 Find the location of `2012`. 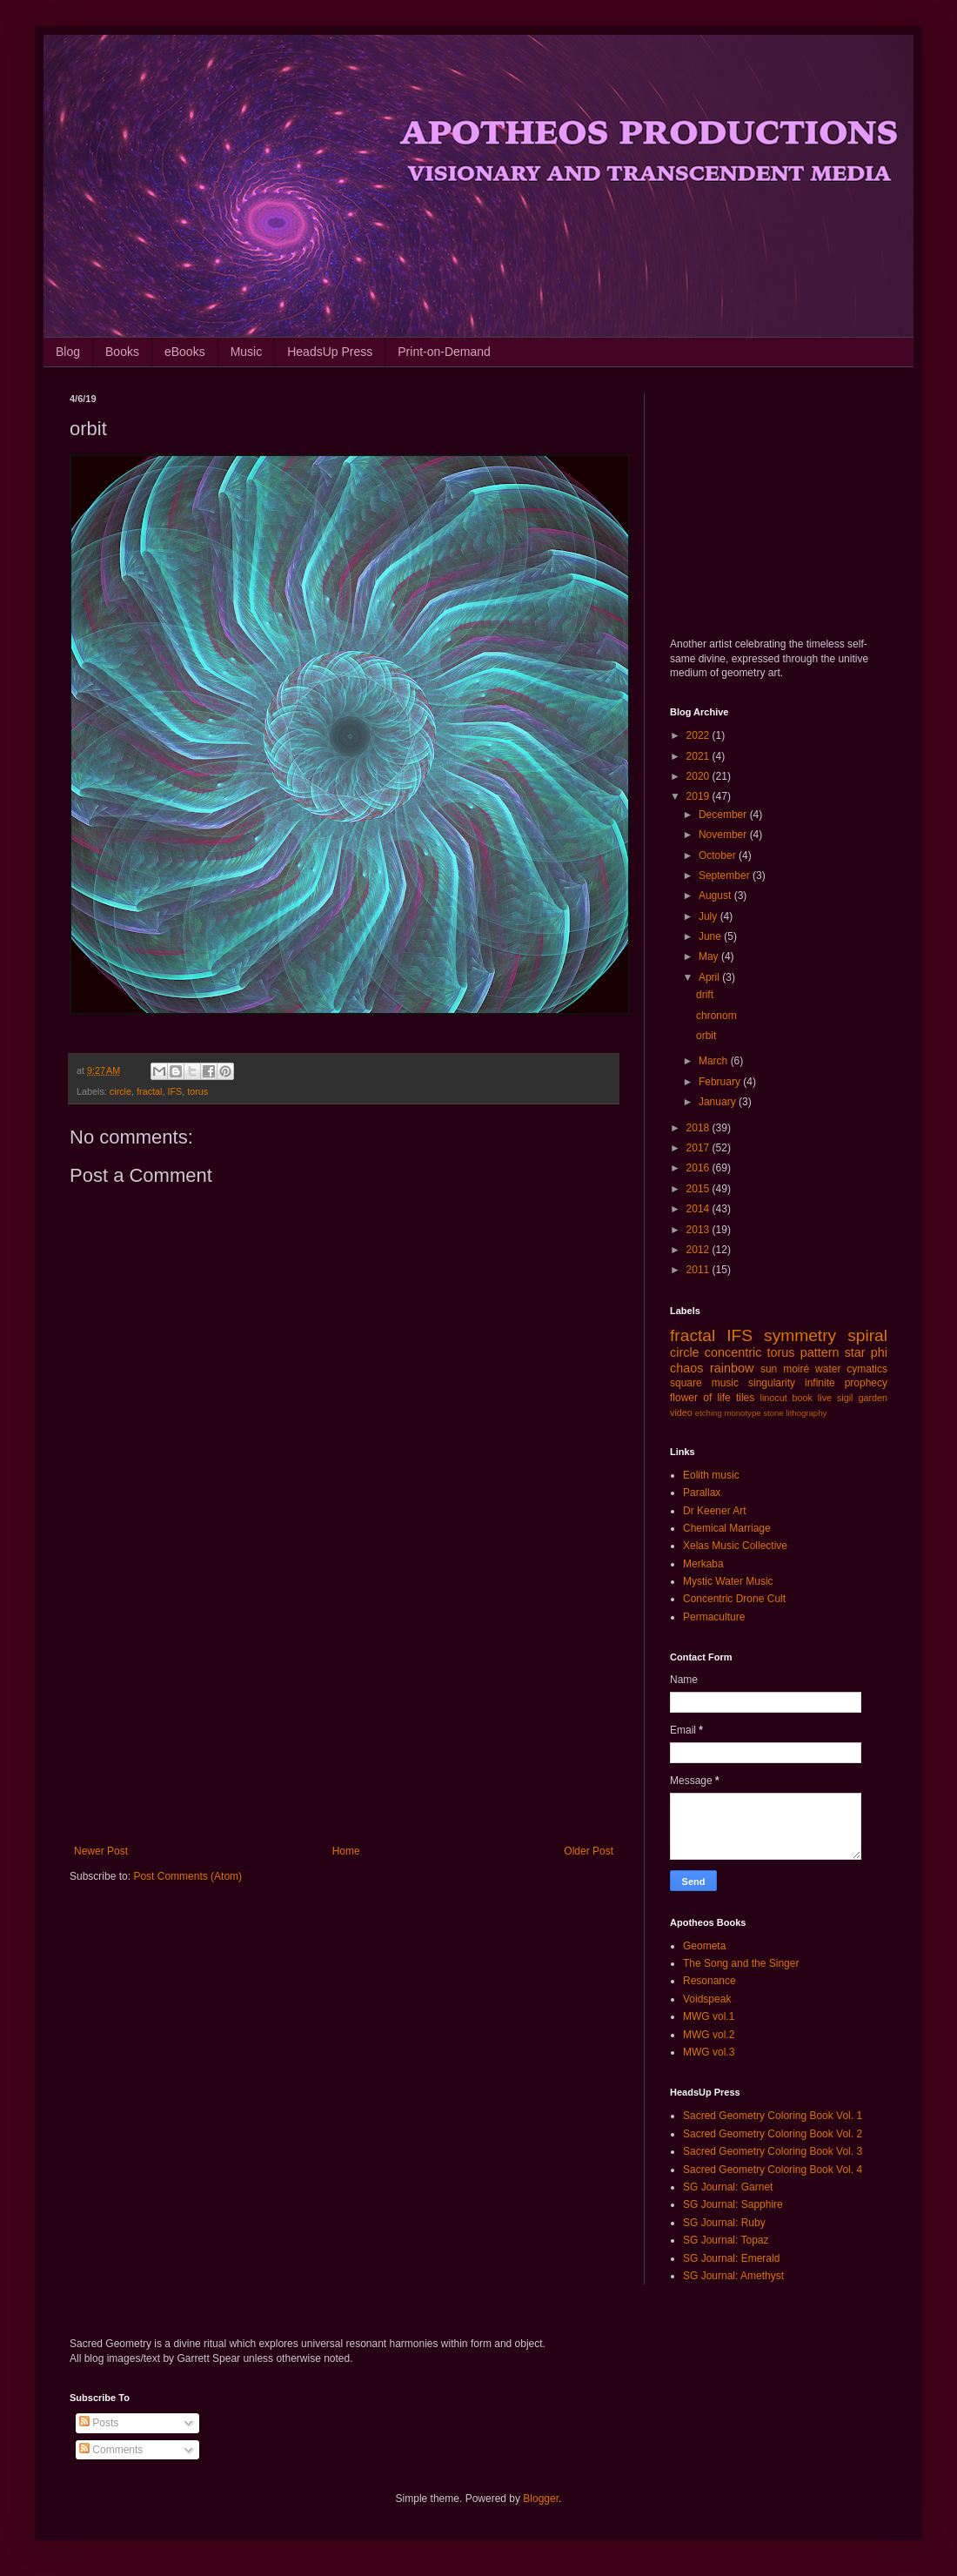

2012 is located at coordinates (699, 1250).